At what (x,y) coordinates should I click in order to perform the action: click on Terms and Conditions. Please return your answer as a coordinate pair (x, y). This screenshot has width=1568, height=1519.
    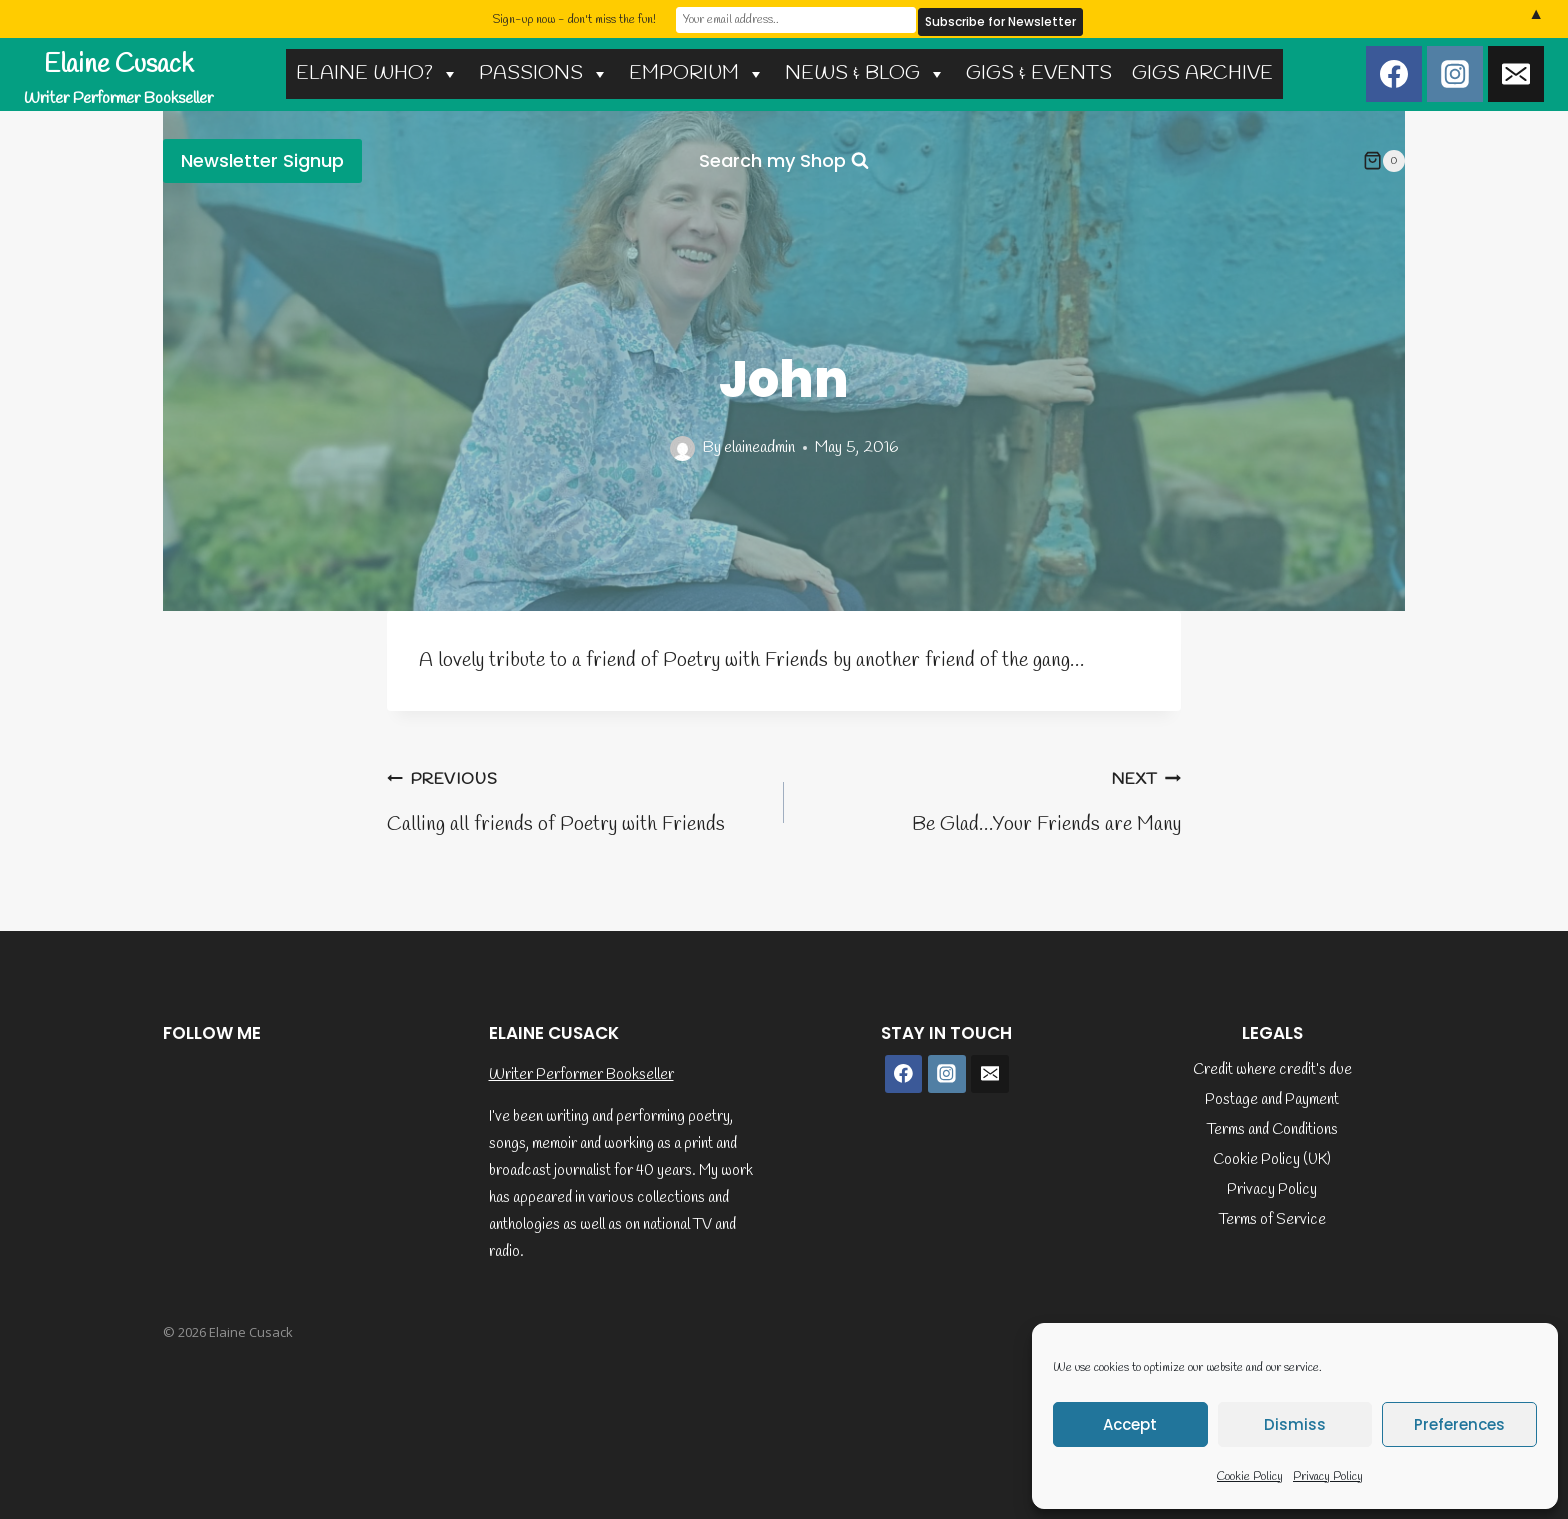
    Looking at the image, I should click on (1272, 1130).